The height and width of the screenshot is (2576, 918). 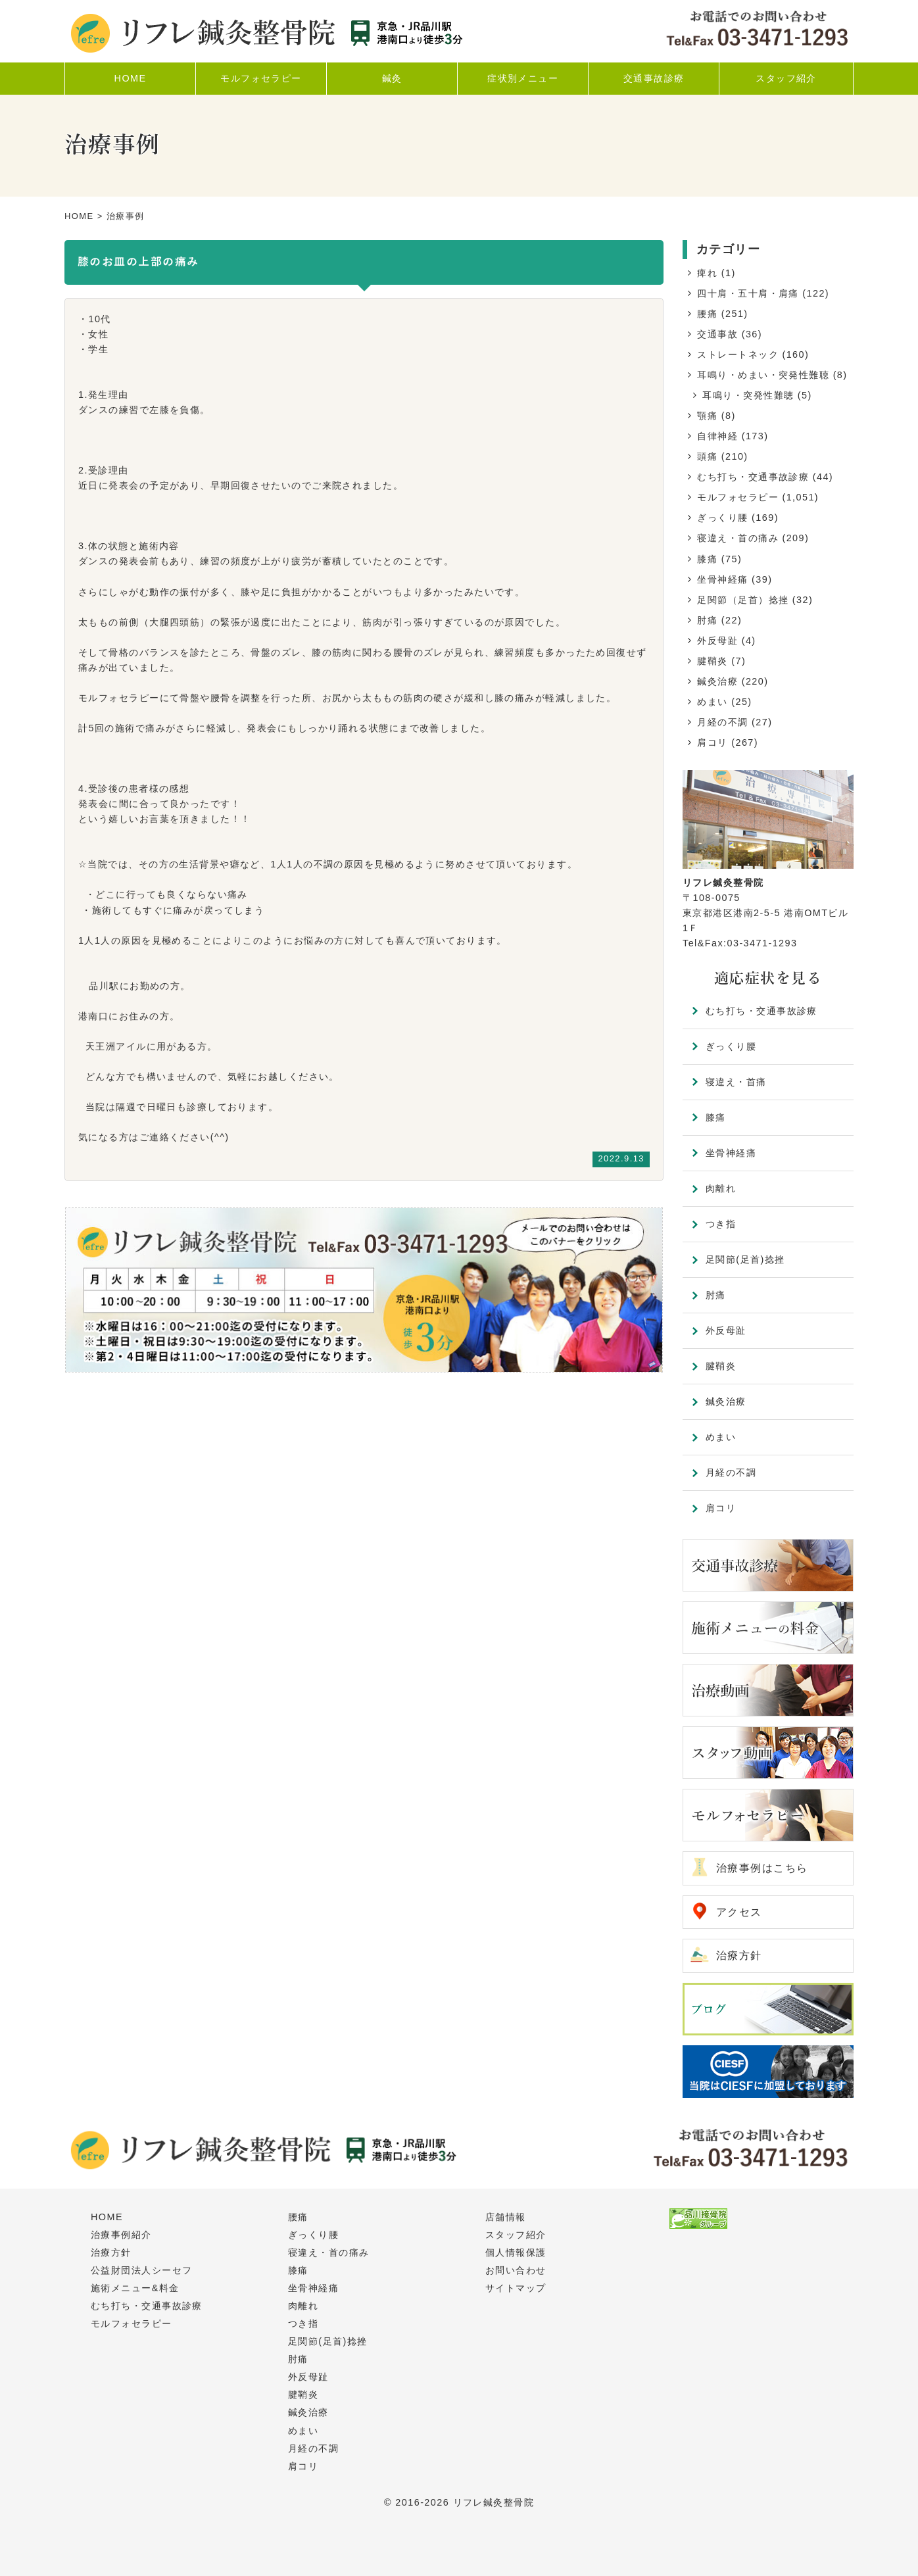 What do you see at coordinates (722, 517) in the screenshot?
I see `ぎっくり腰` at bounding box center [722, 517].